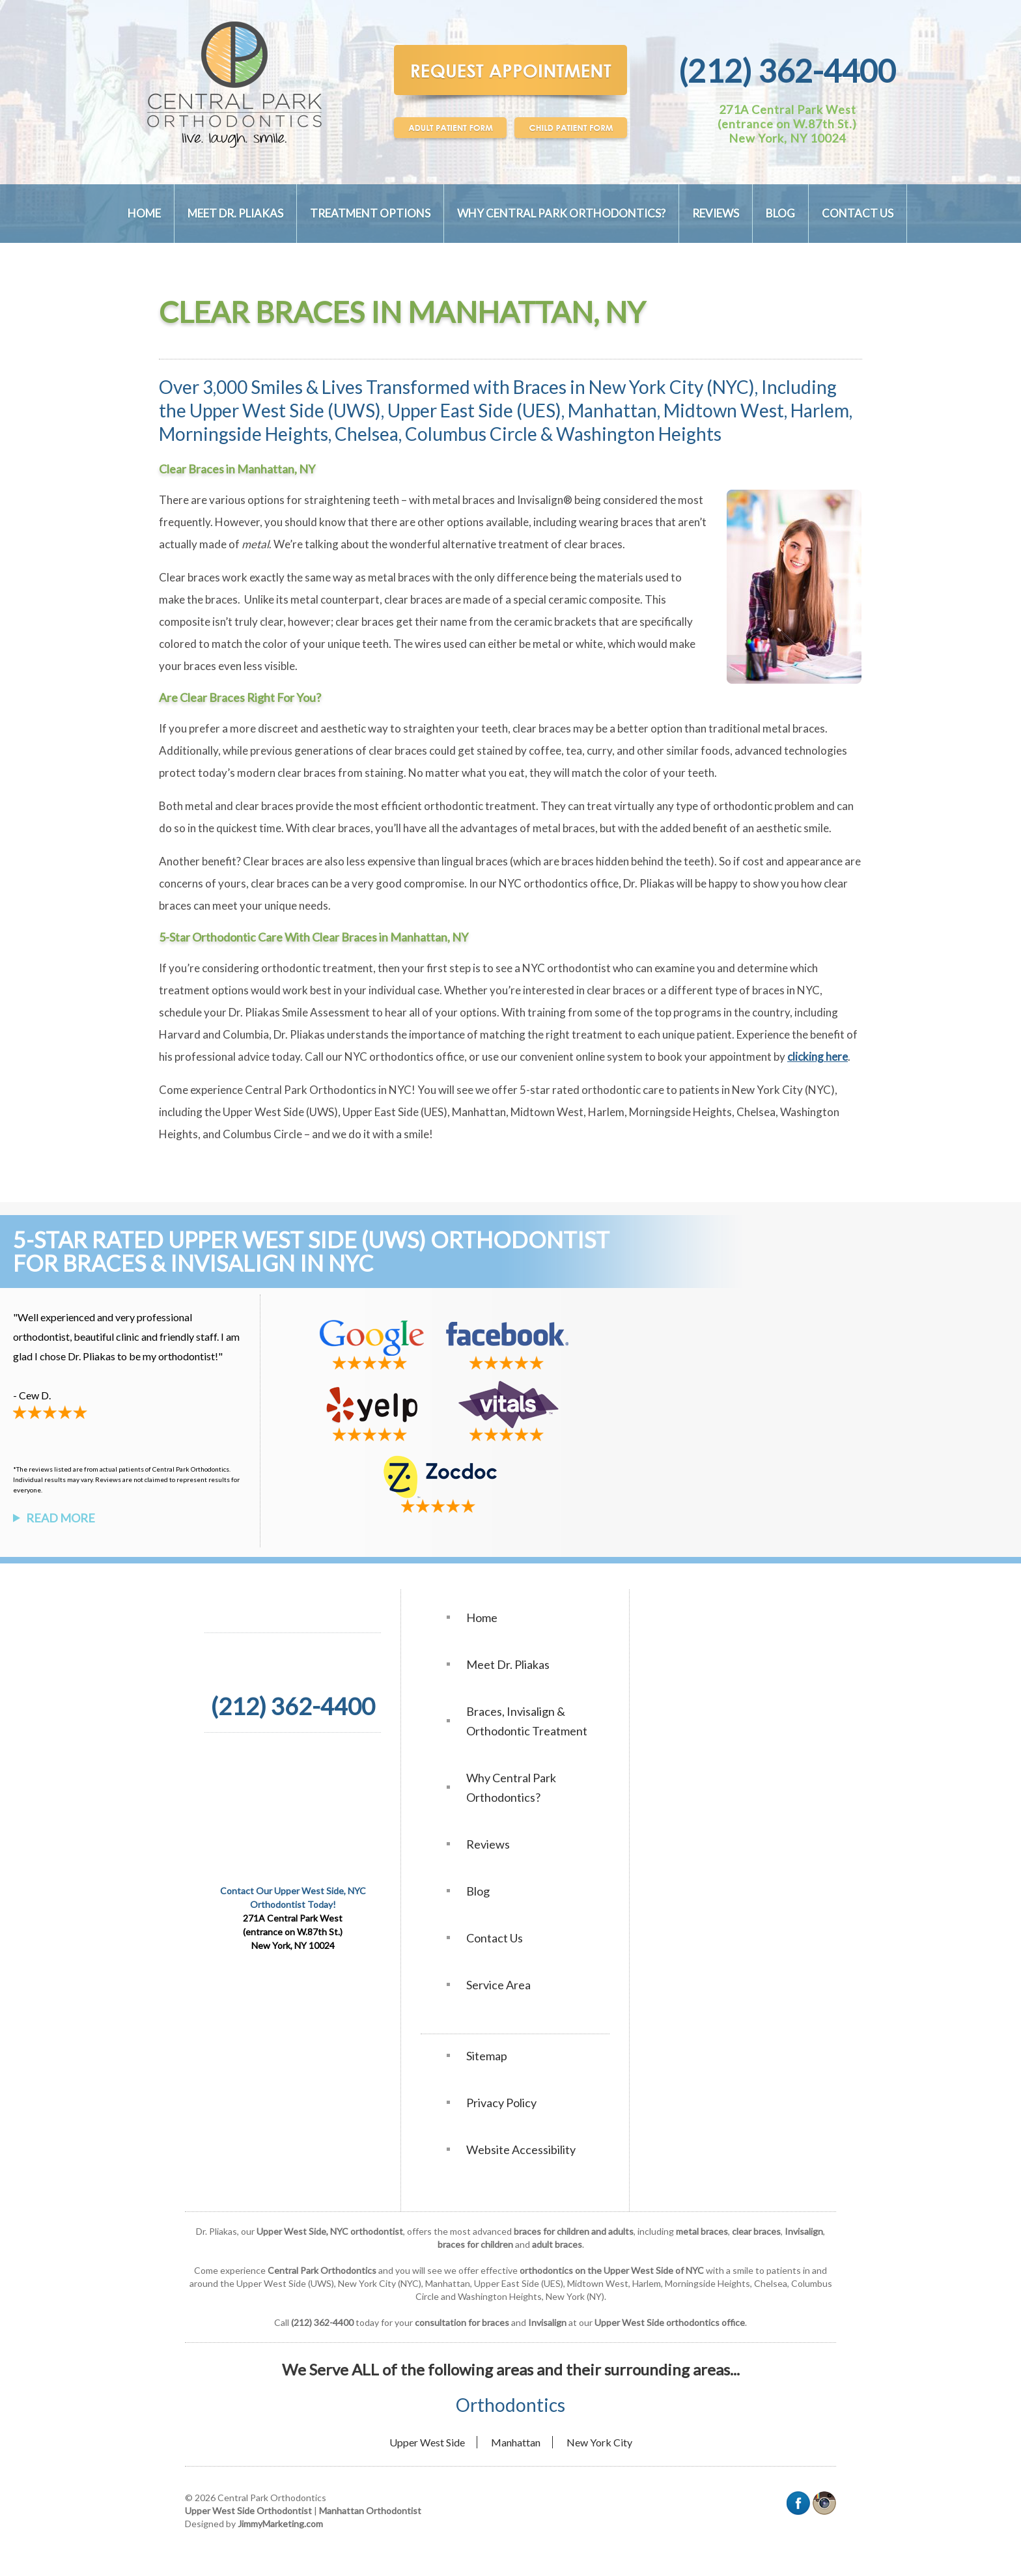 Image resolution: width=1021 pixels, height=2576 pixels. I want to click on Read More, so click(60, 1518).